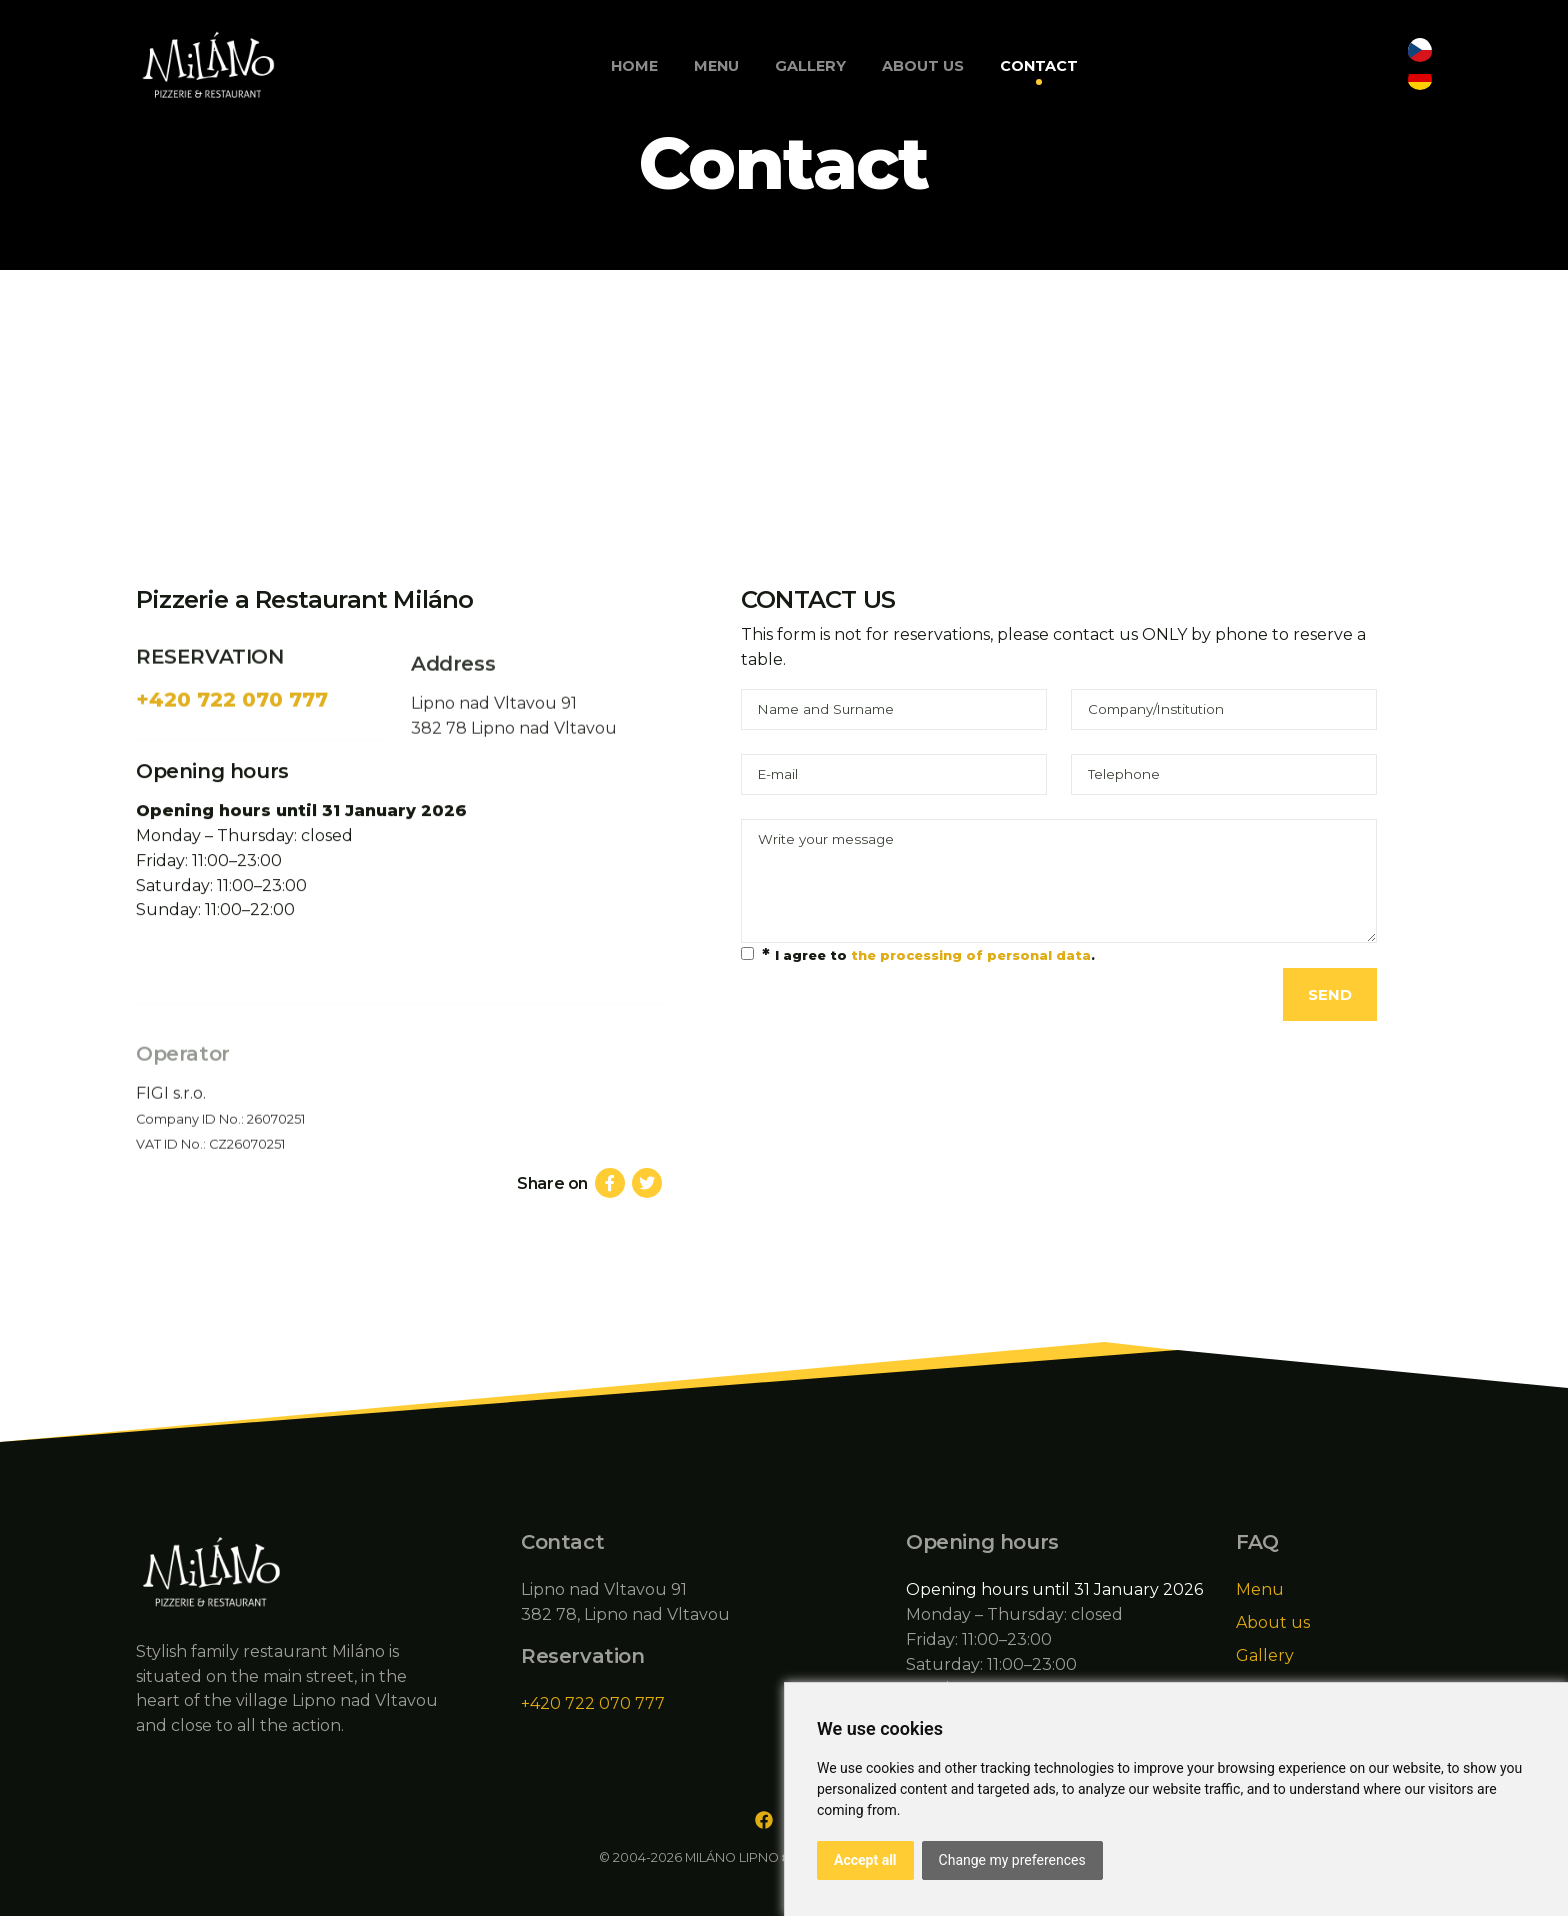  Describe the element at coordinates (865, 1860) in the screenshot. I see `Accept all [button]` at that location.